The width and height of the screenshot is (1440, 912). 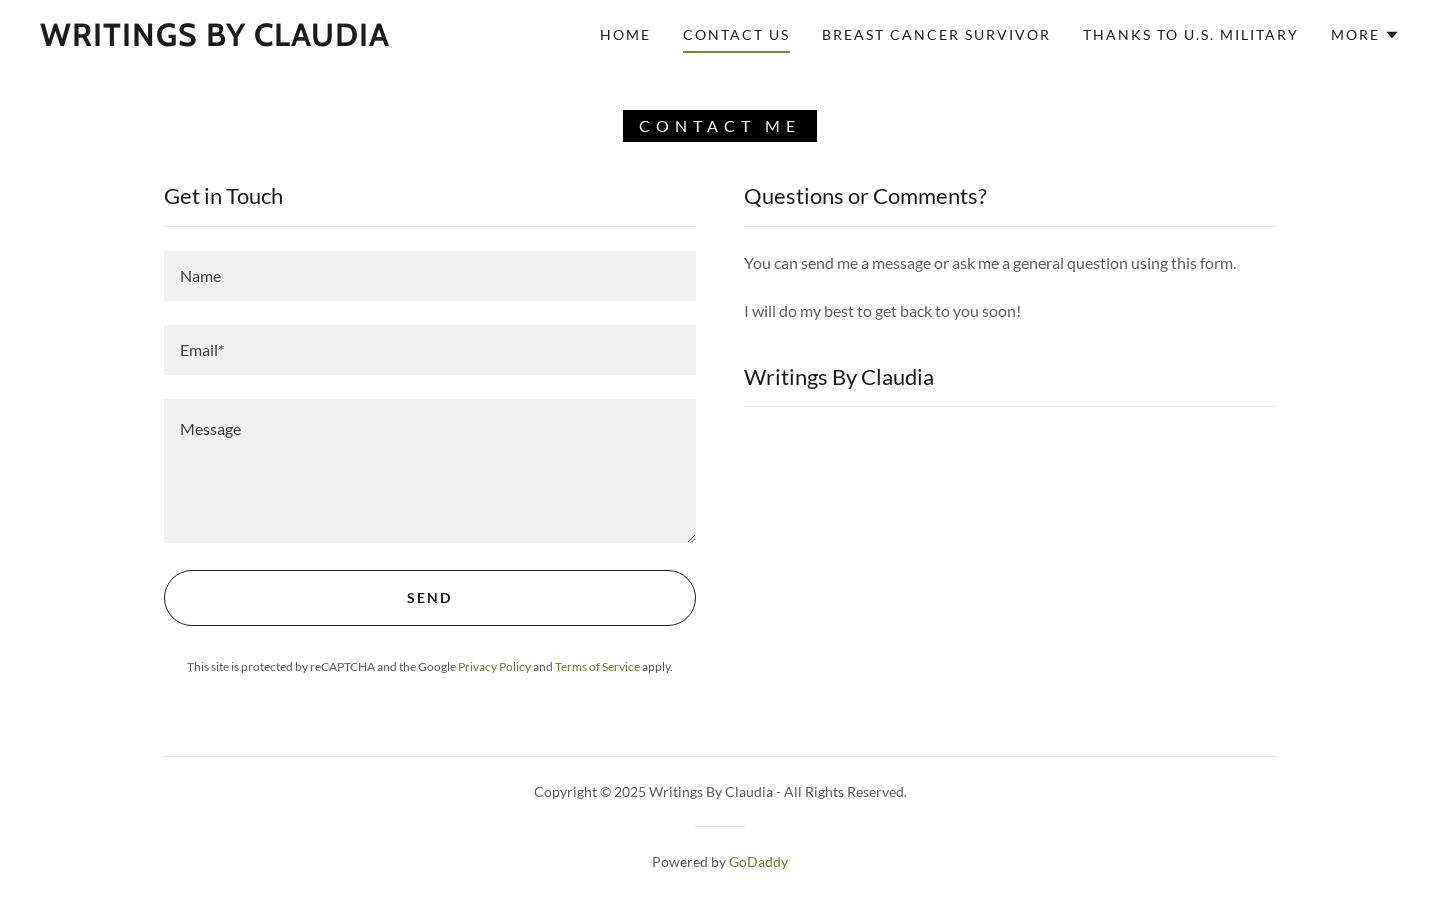 What do you see at coordinates (429, 597) in the screenshot?
I see `Send` at bounding box center [429, 597].